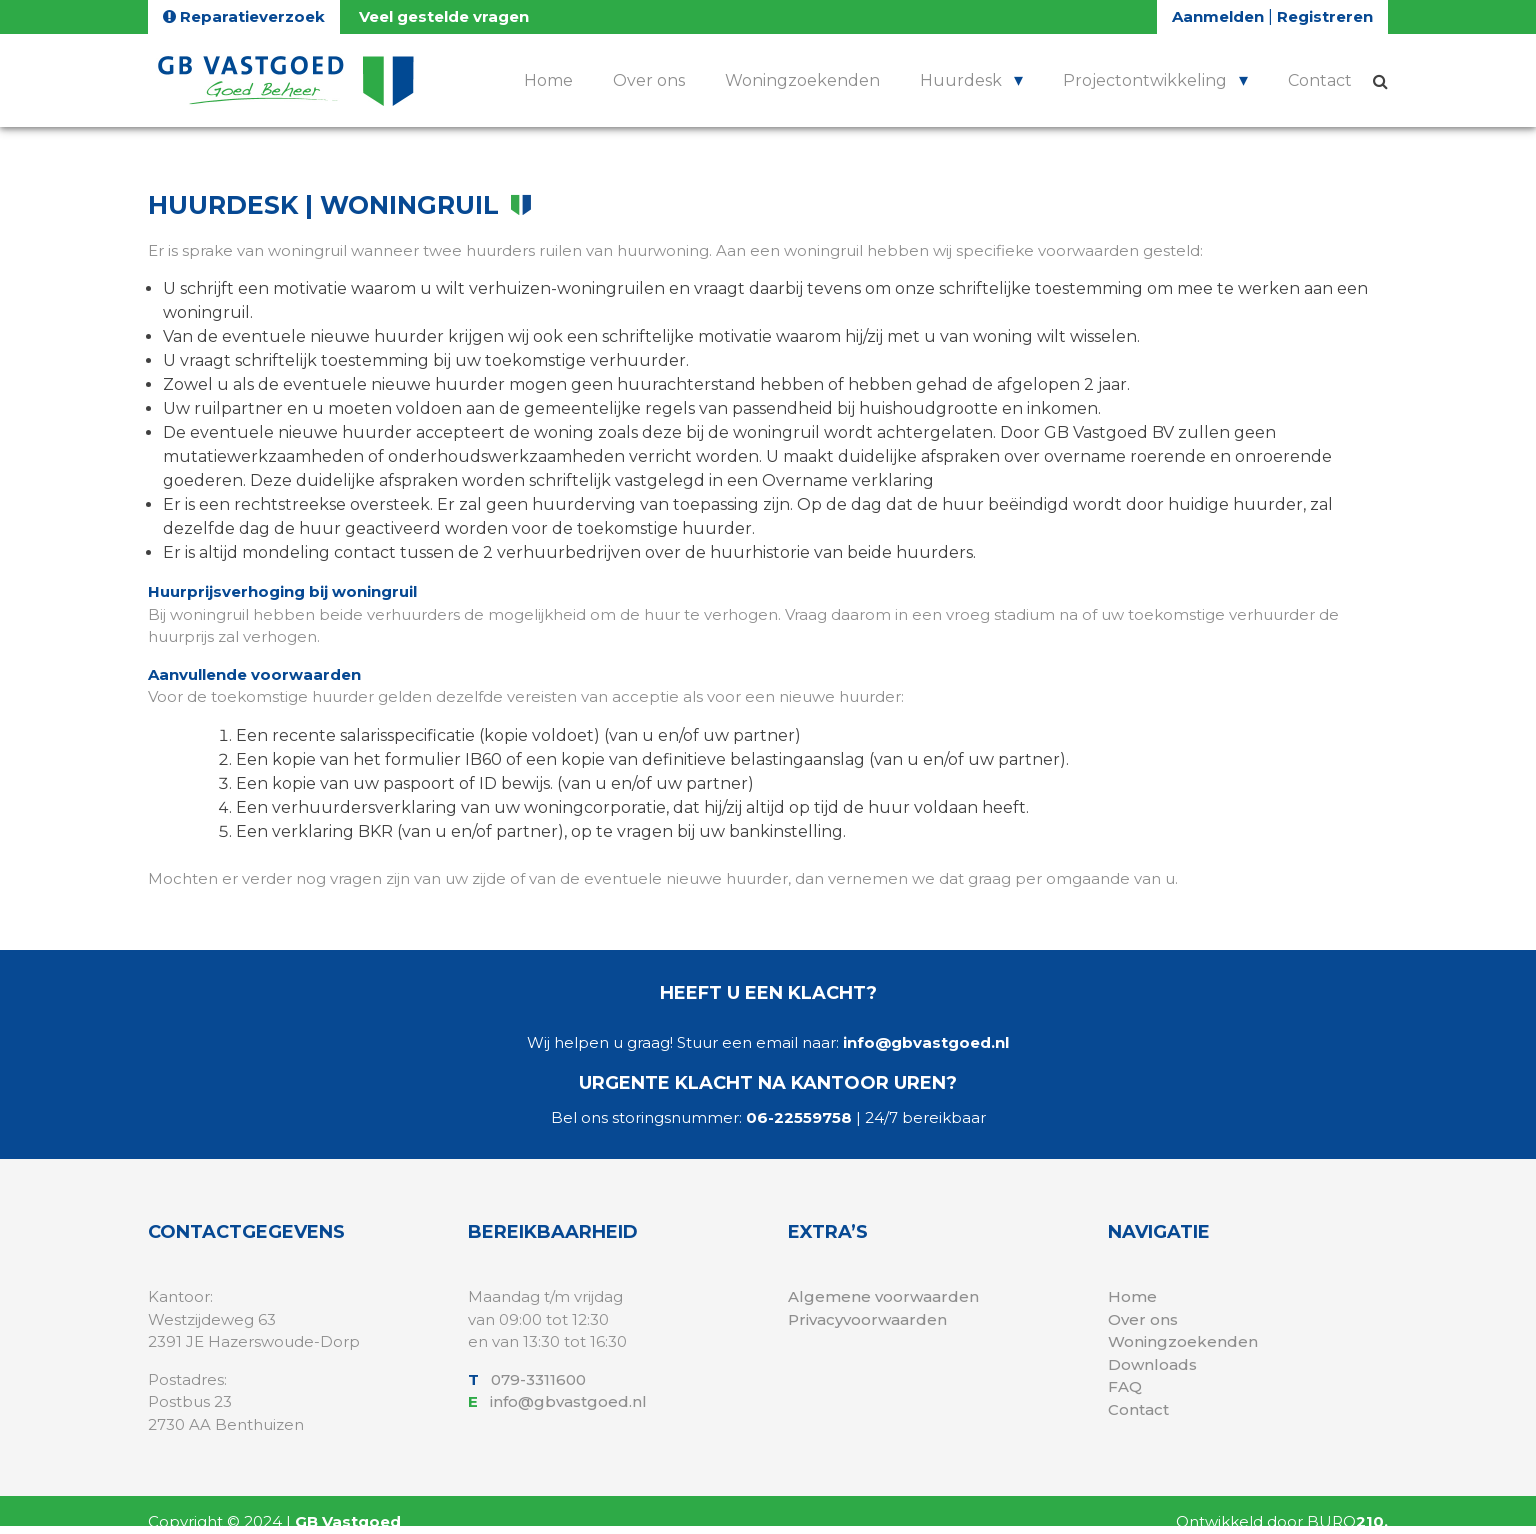 The image size is (1536, 1534). What do you see at coordinates (1282, 1521) in the screenshot?
I see `Ontwikkeld door` at bounding box center [1282, 1521].